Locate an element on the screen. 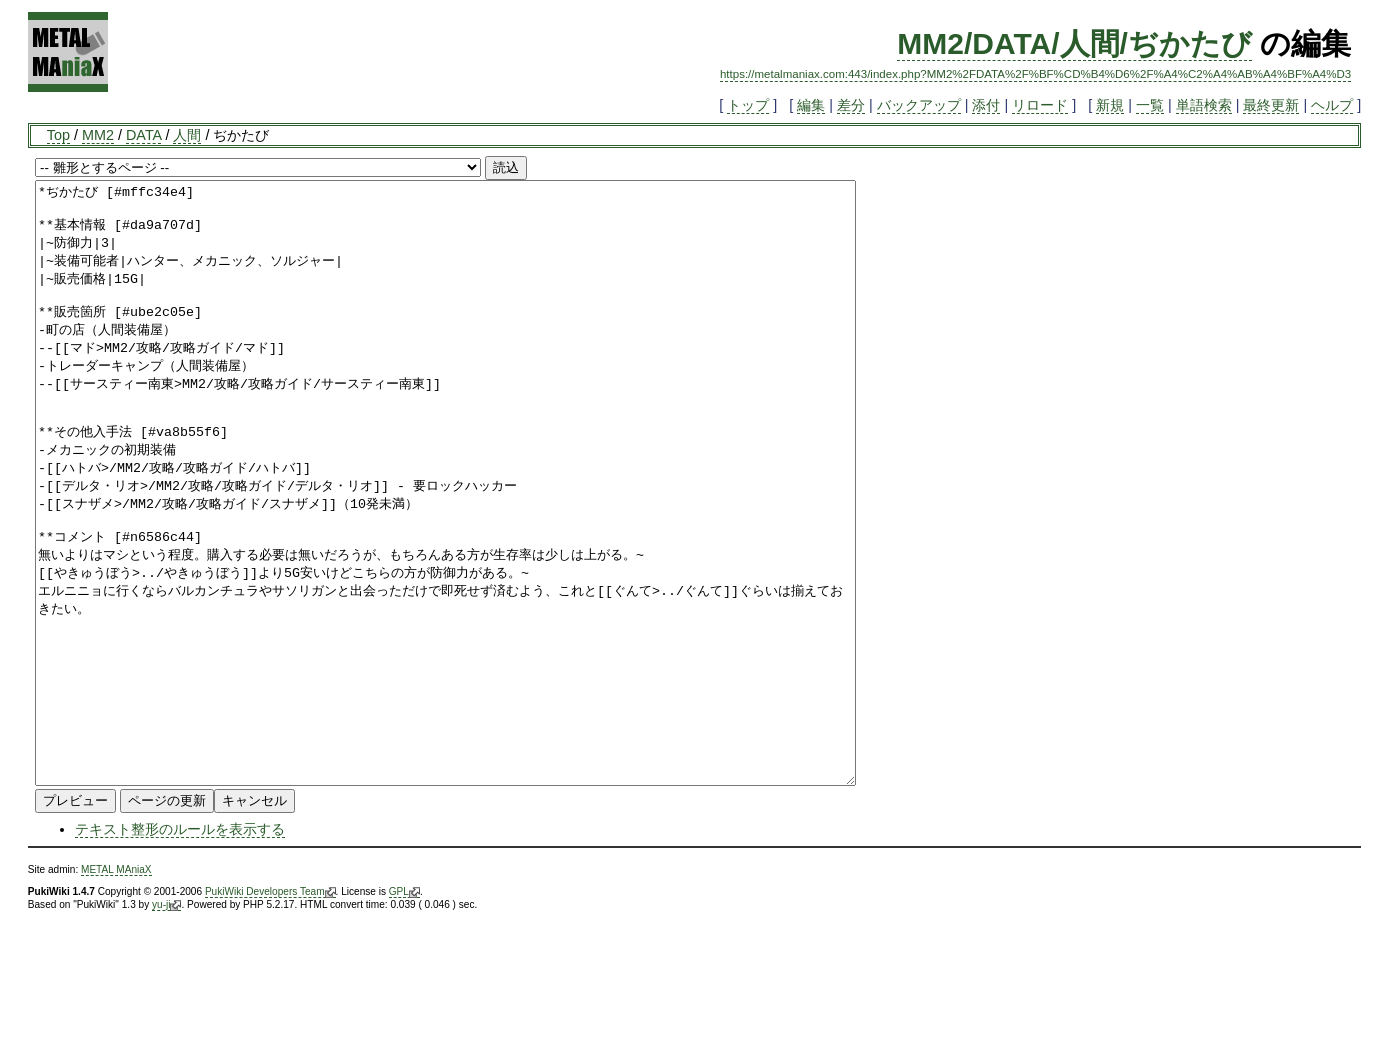  差分 is located at coordinates (851, 105).